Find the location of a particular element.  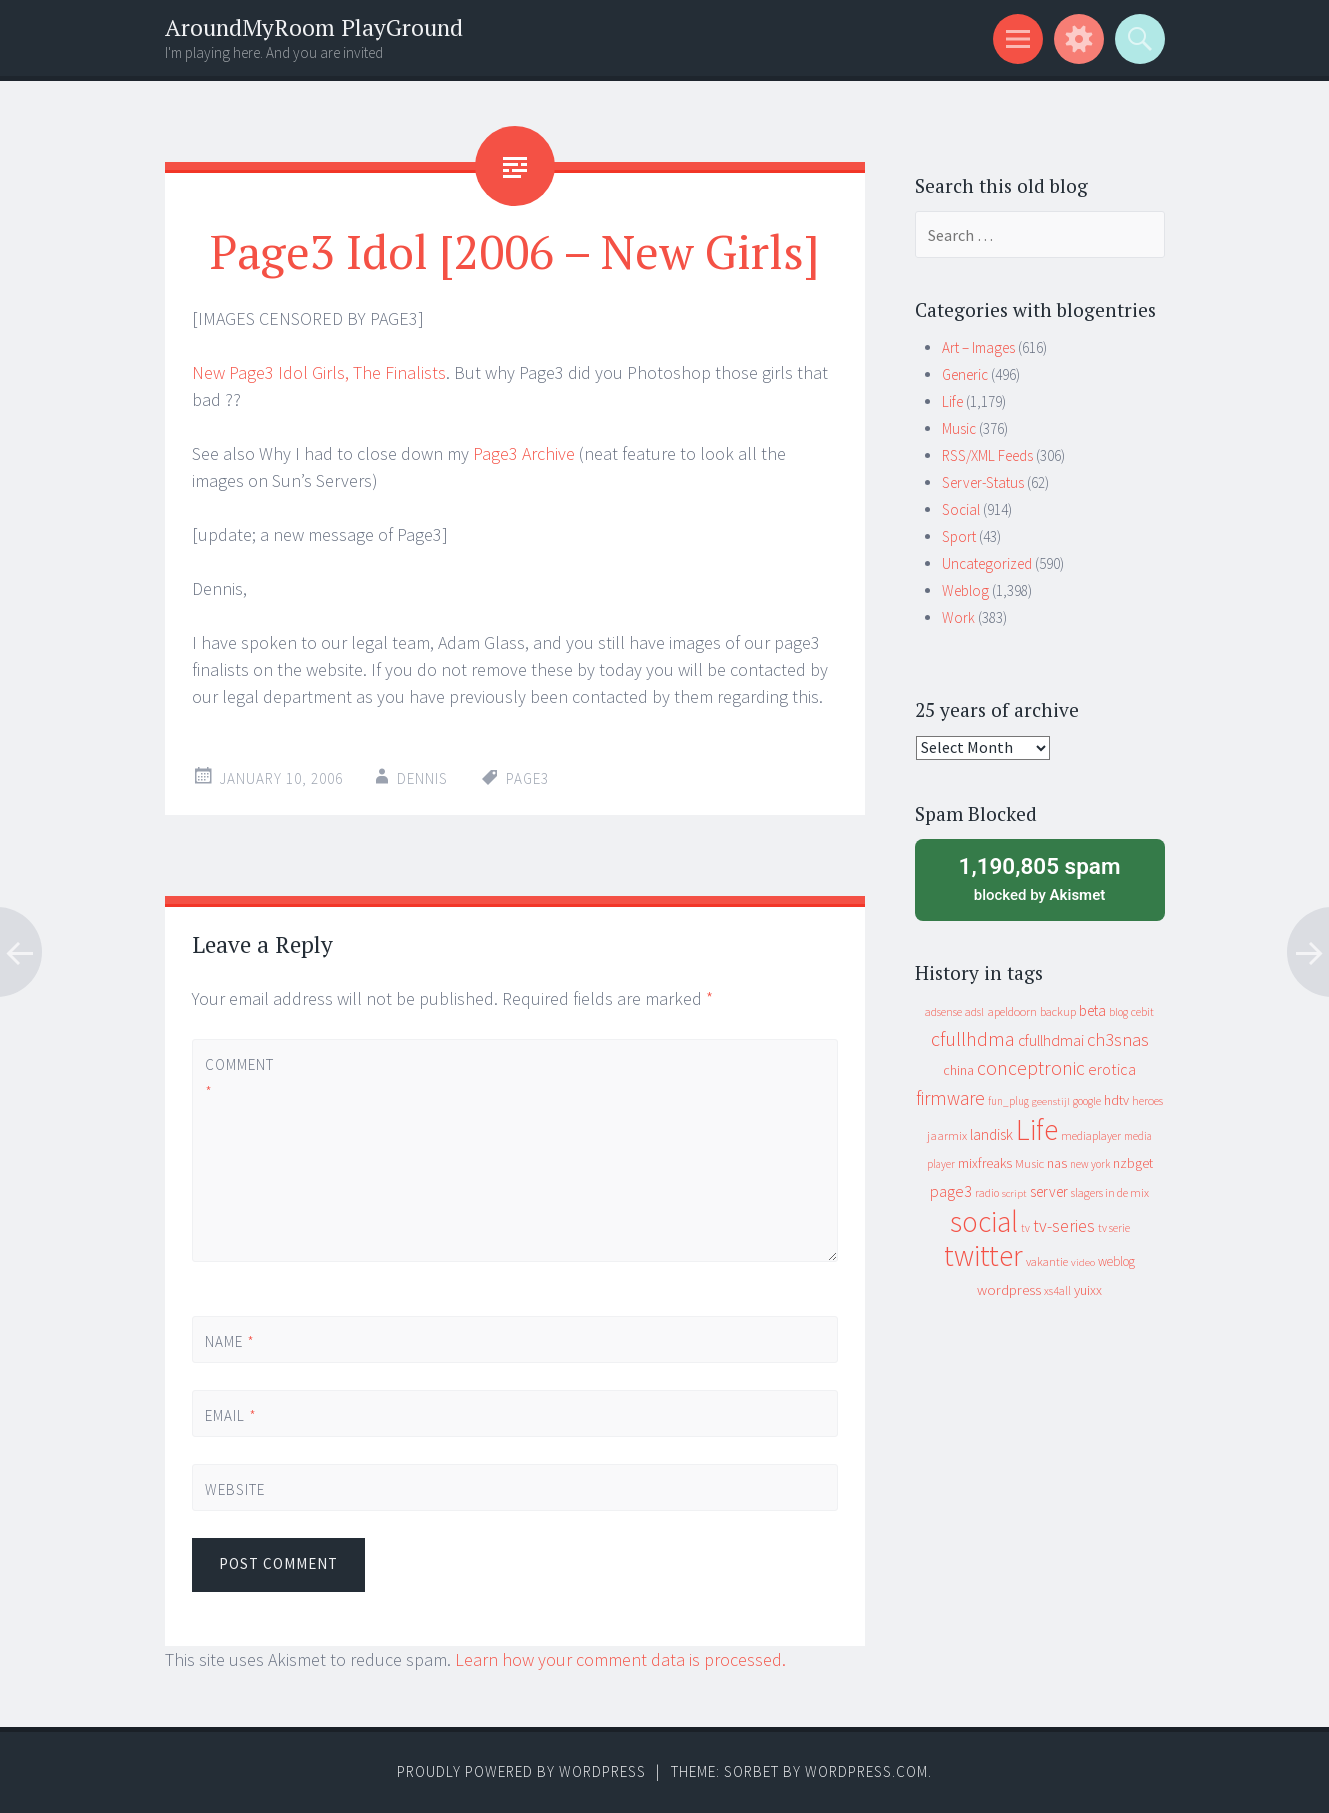

WordPress.com is located at coordinates (866, 1771).